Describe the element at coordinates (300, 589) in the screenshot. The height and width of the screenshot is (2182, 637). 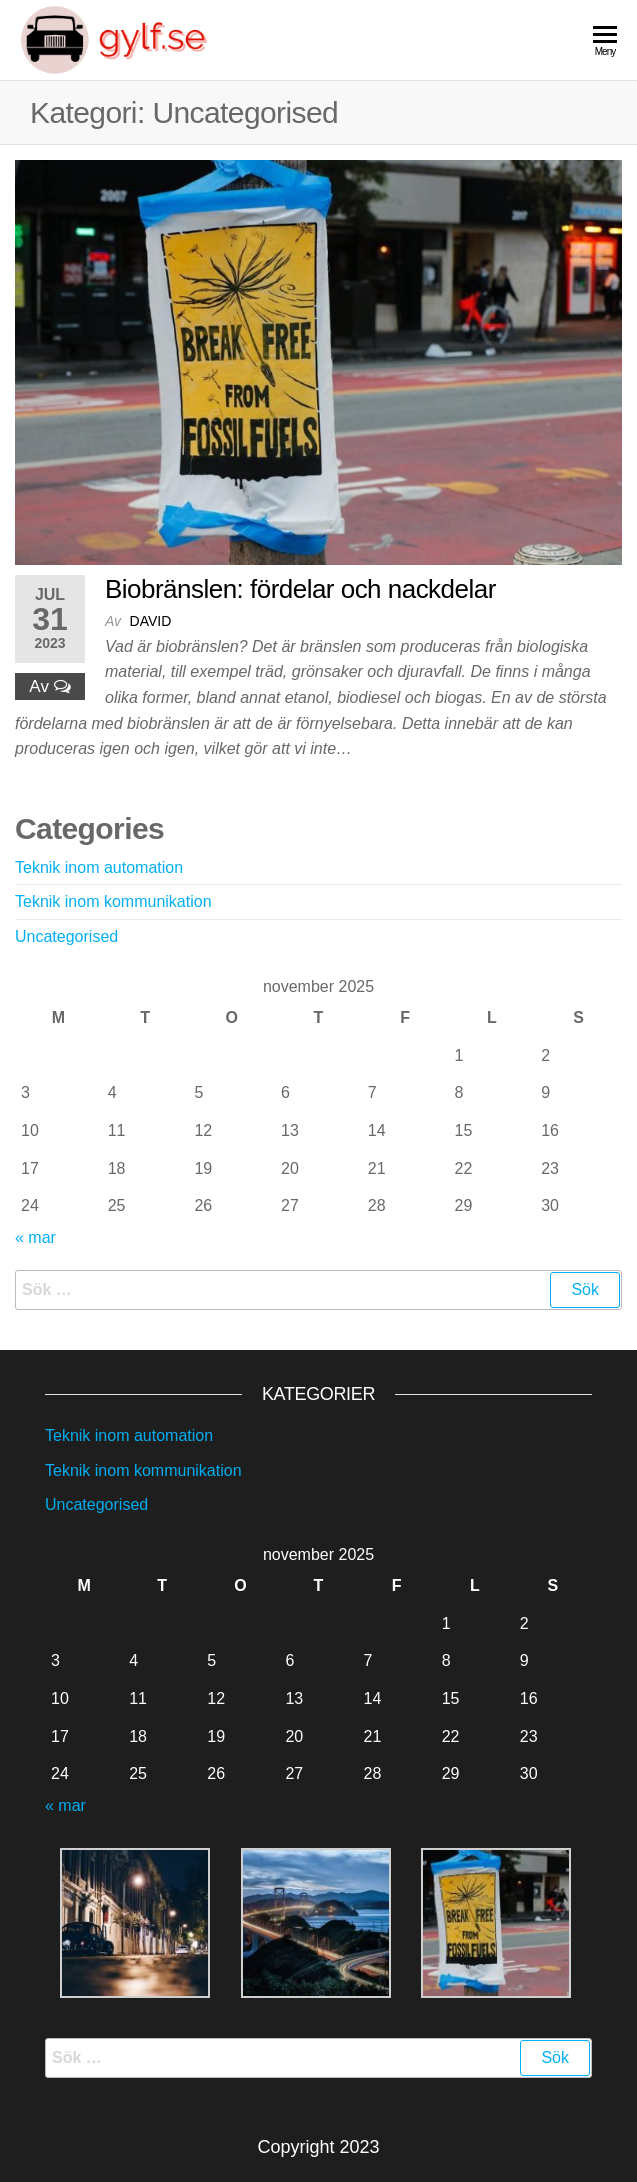
I see `Biobränslen: fördelar och nackdelar` at that location.